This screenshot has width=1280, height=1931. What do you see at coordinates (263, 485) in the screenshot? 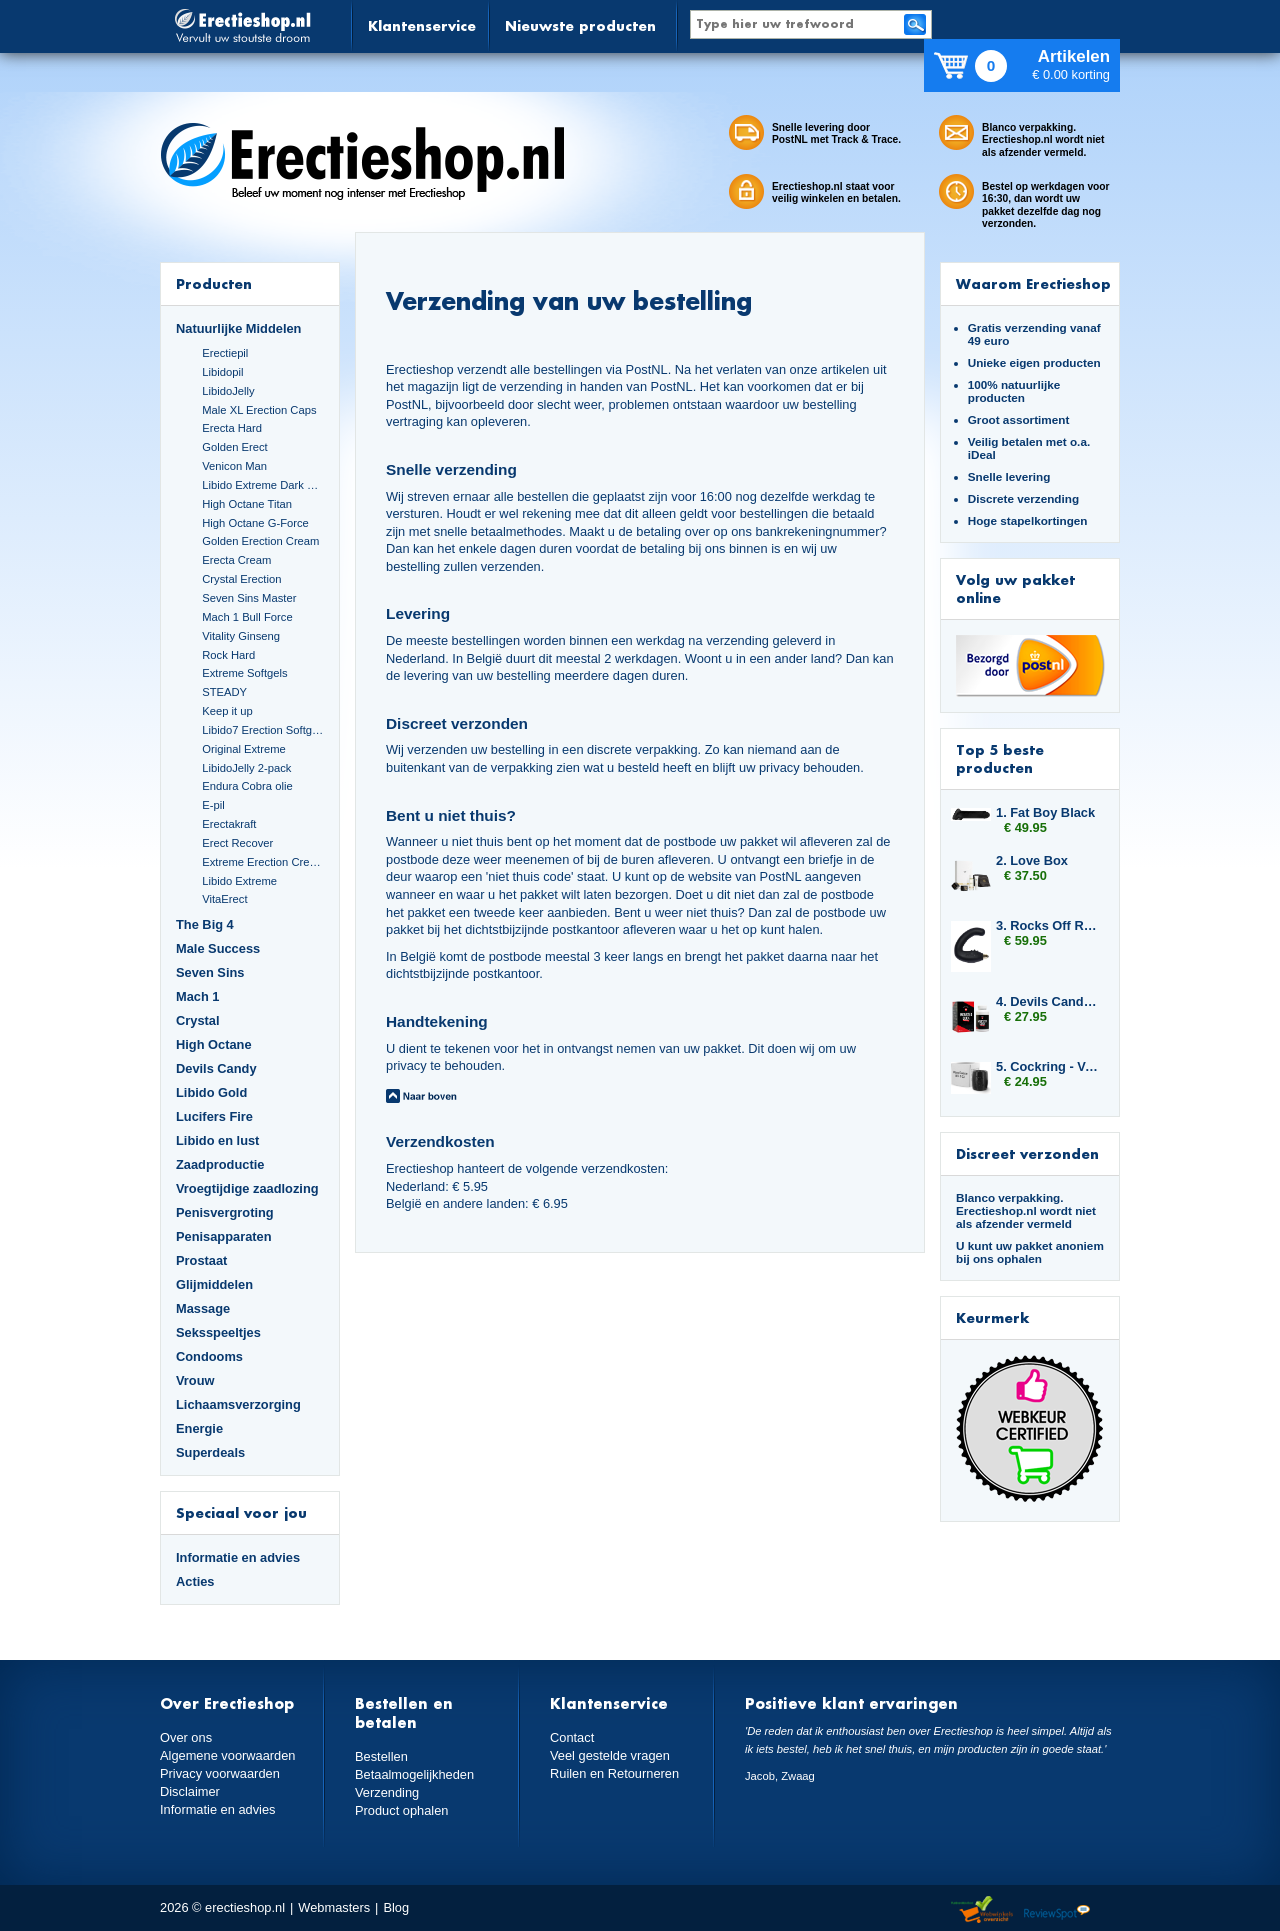
I see `Libido Extreme Dark Blue` at bounding box center [263, 485].